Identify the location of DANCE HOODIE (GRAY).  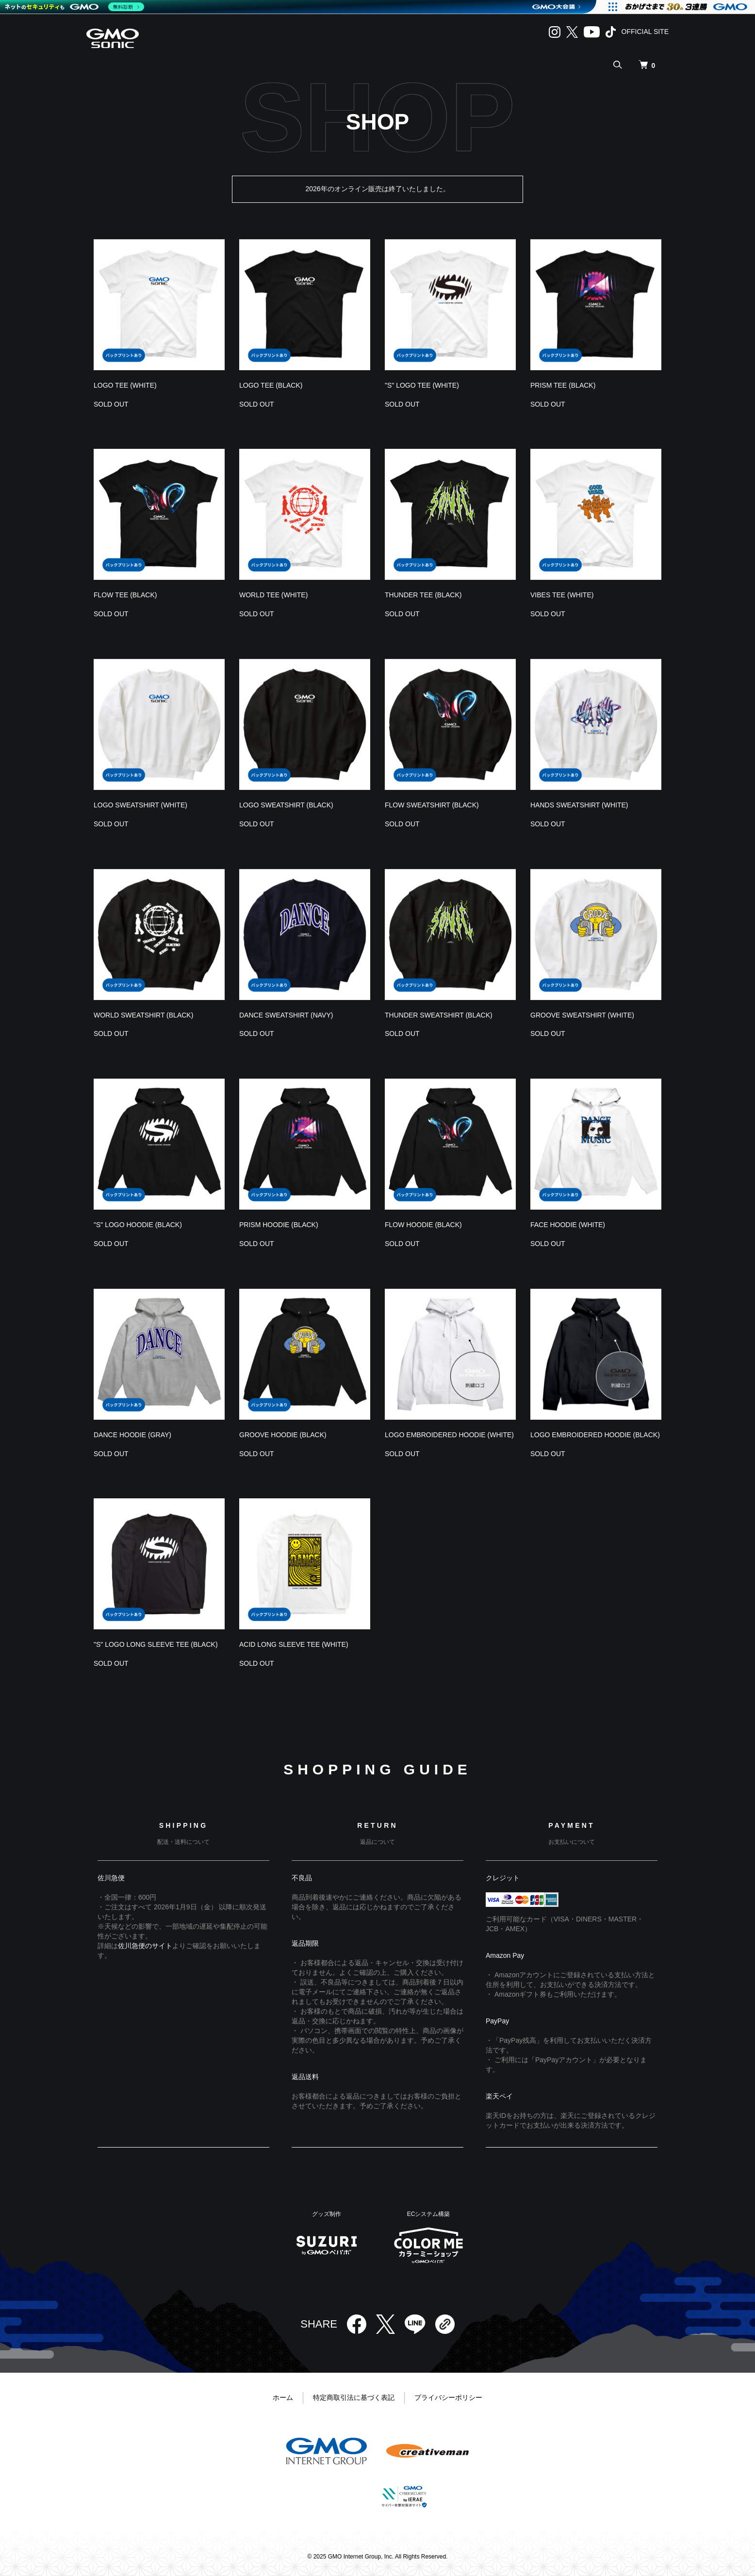
(132, 1435).